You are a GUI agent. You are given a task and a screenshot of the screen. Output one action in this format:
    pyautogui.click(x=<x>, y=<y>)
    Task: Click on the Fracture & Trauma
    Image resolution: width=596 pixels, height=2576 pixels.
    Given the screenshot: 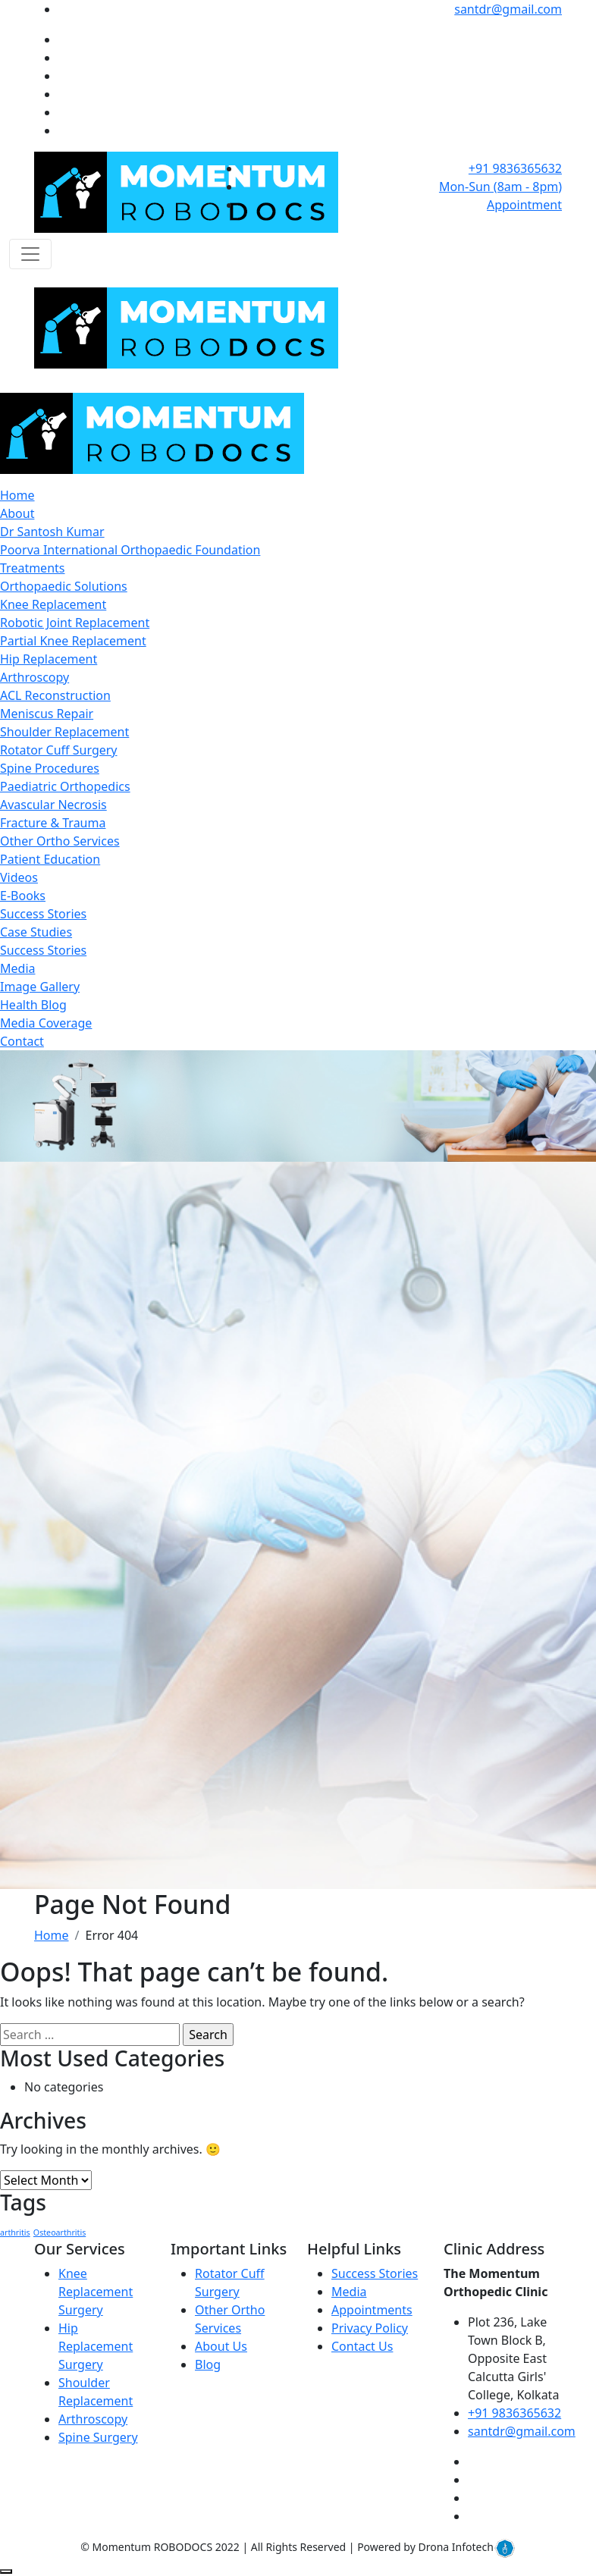 What is the action you would take?
    pyautogui.click(x=52, y=822)
    